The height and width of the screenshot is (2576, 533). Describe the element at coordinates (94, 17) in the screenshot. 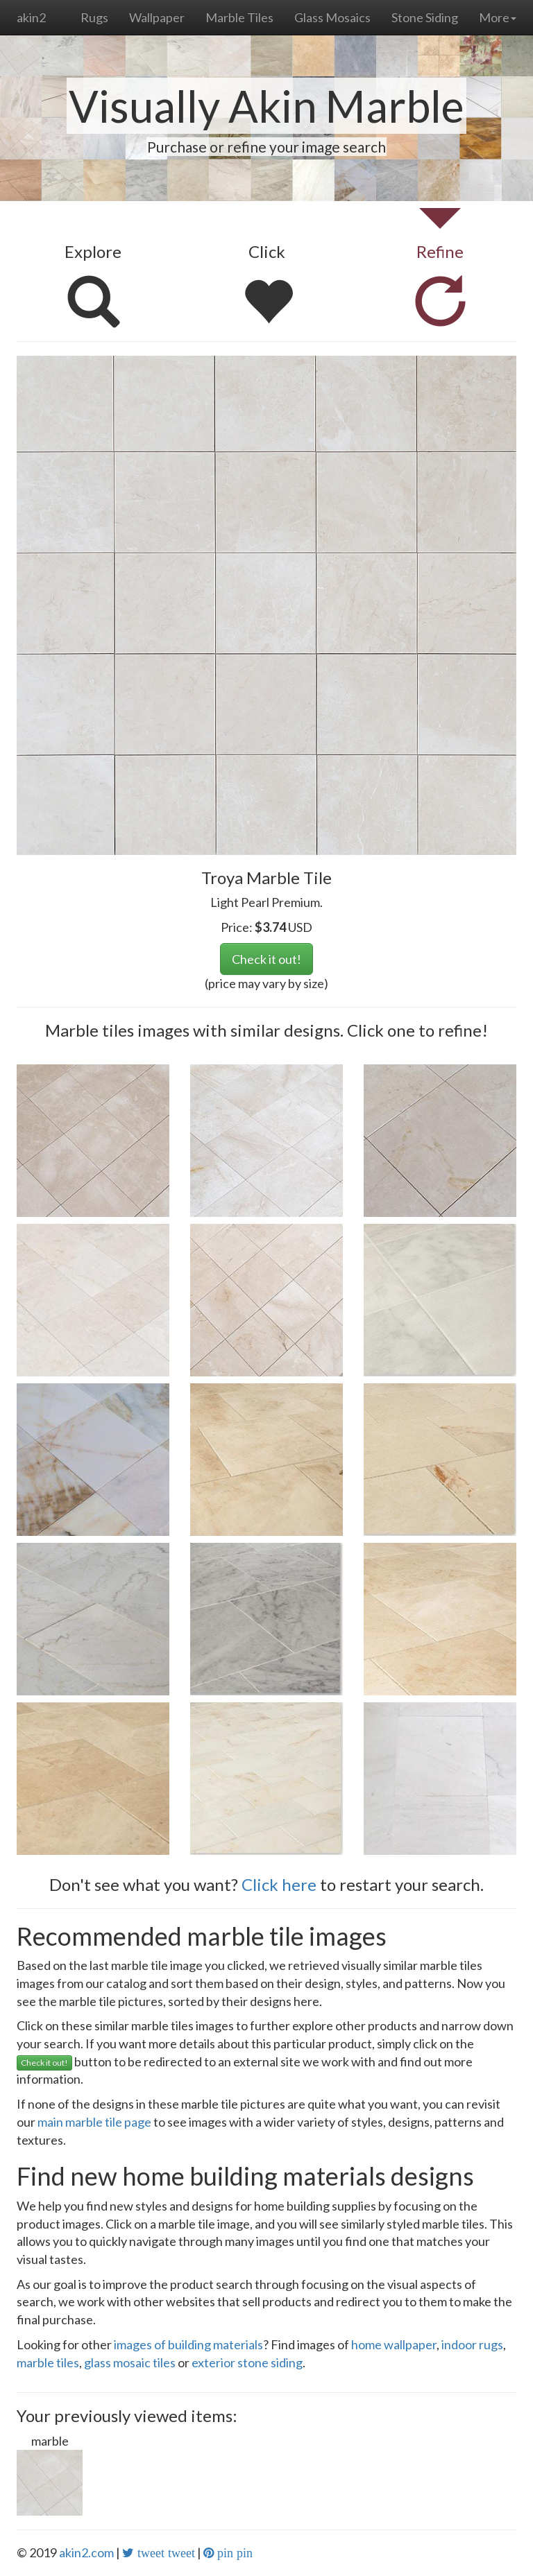

I see `Rugs` at that location.